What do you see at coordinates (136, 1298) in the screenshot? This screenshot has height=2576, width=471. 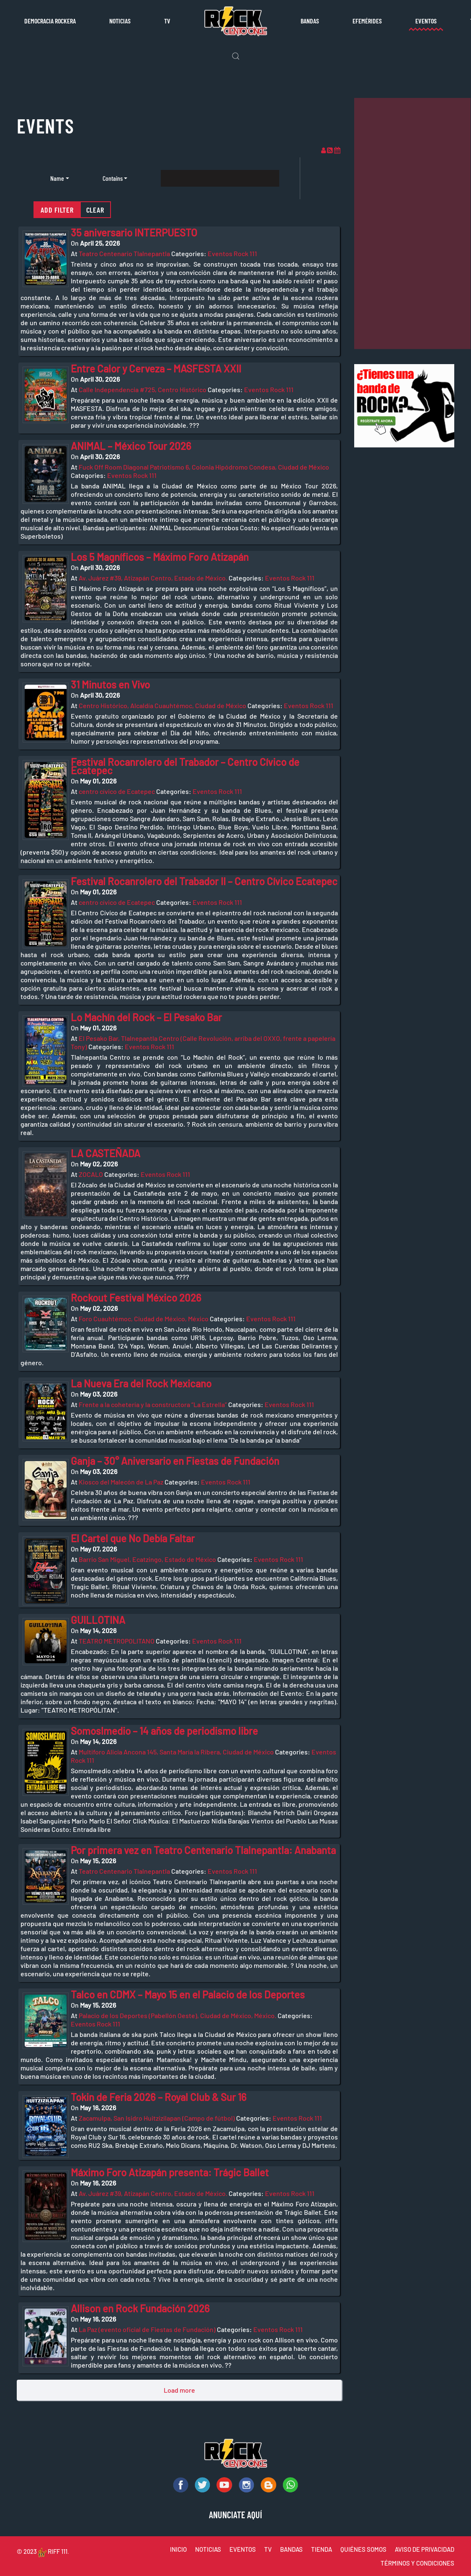 I see `Rockout Festival México 2026` at bounding box center [136, 1298].